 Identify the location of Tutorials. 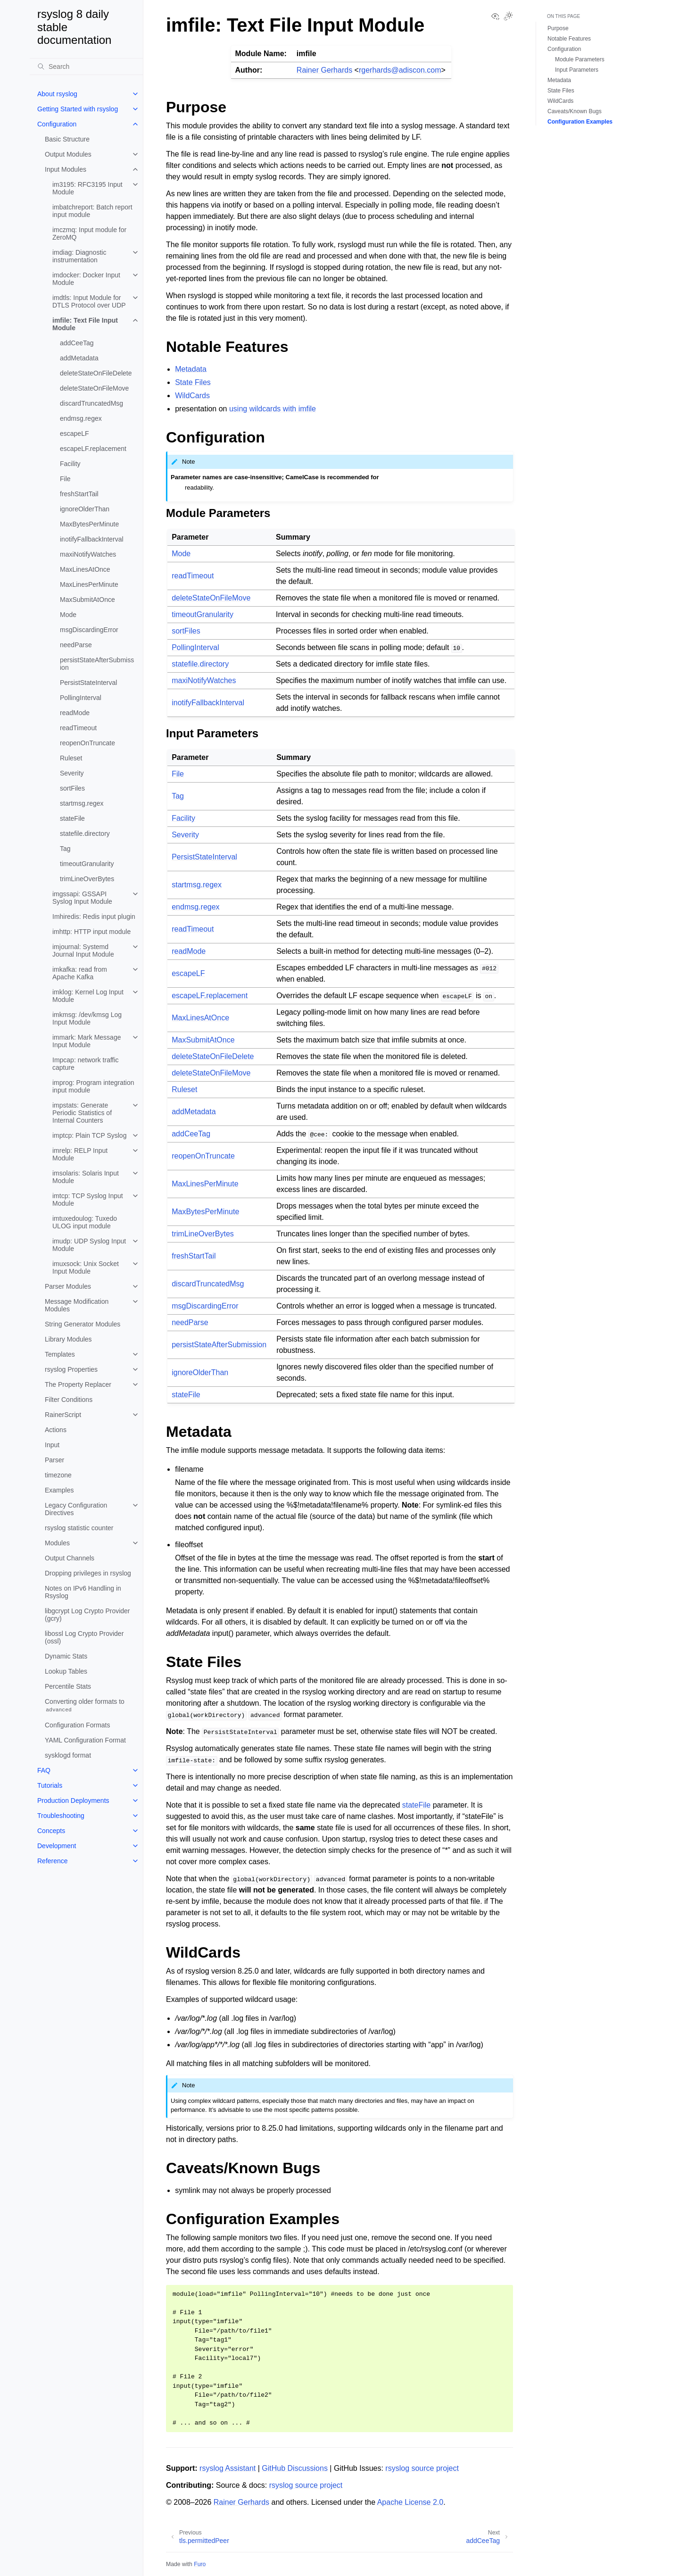
(49, 1785).